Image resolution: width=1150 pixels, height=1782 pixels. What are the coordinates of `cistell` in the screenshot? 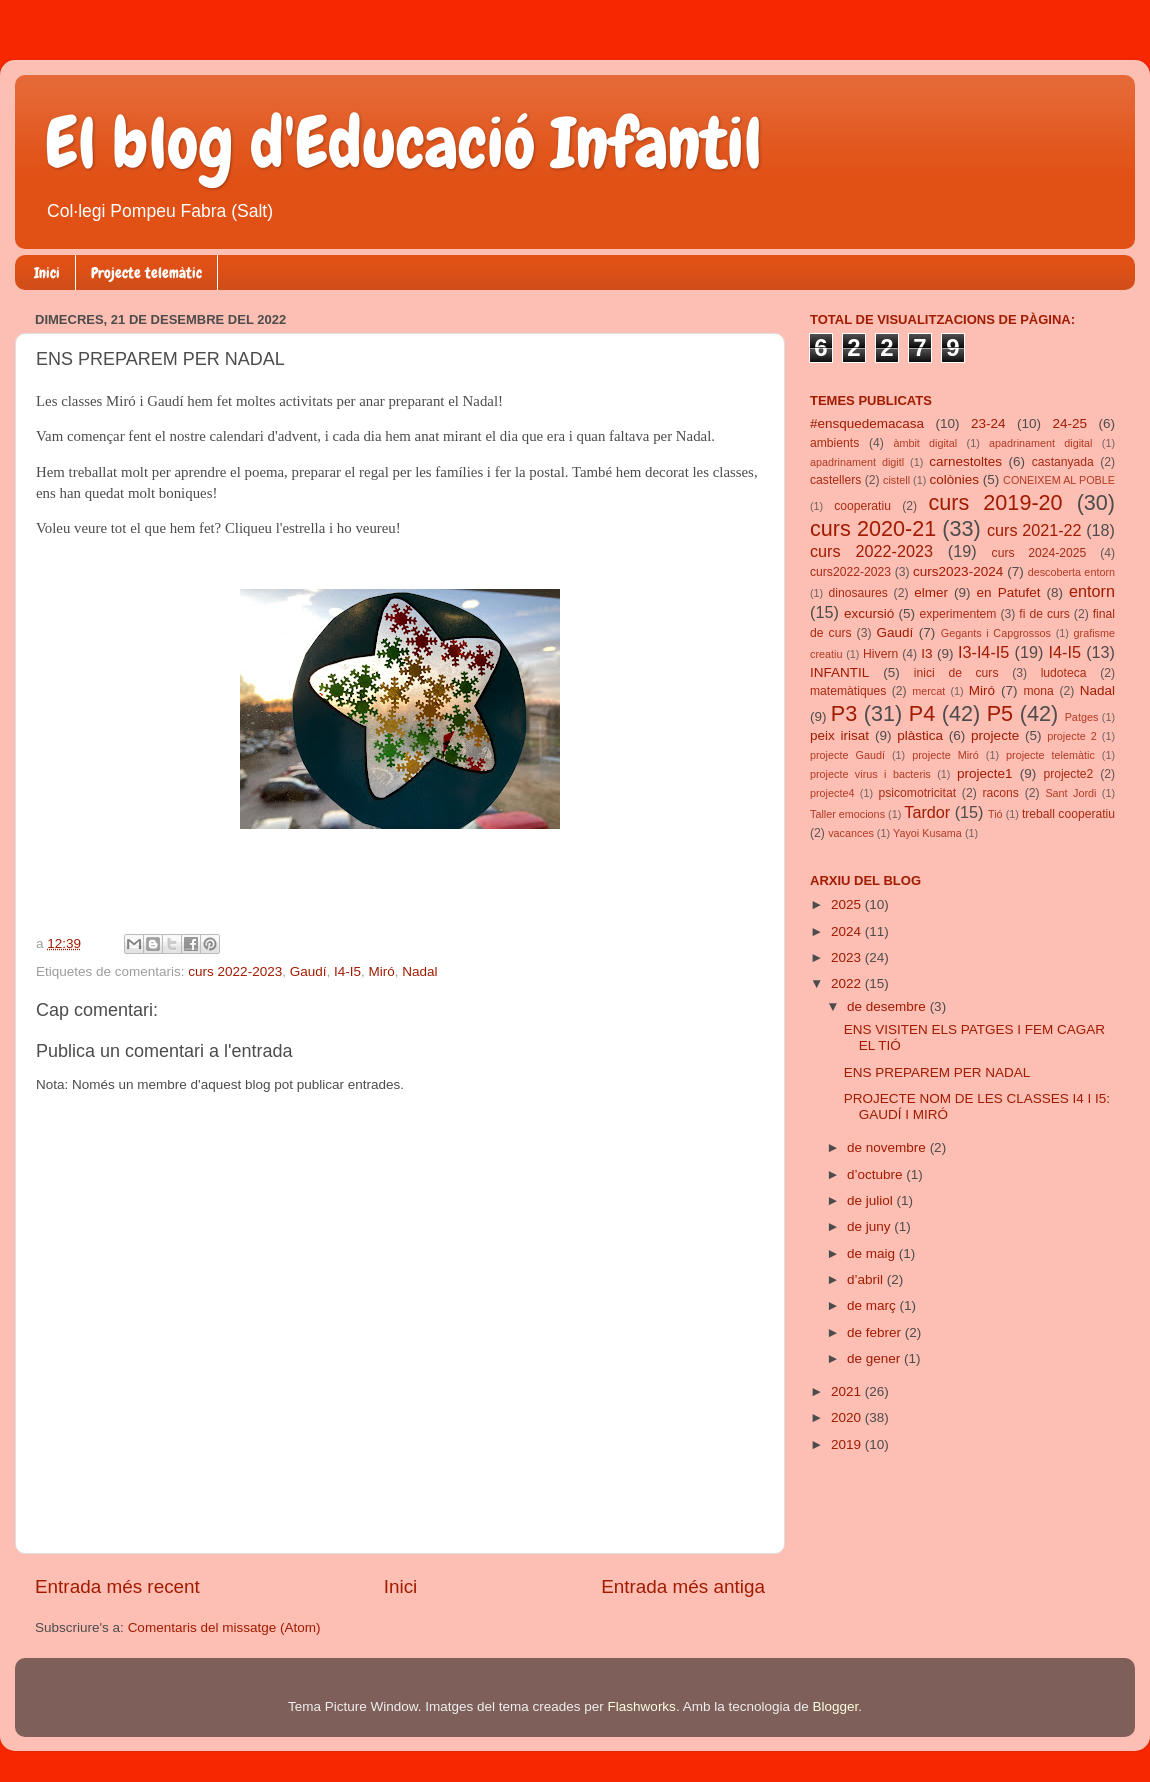 It's located at (896, 480).